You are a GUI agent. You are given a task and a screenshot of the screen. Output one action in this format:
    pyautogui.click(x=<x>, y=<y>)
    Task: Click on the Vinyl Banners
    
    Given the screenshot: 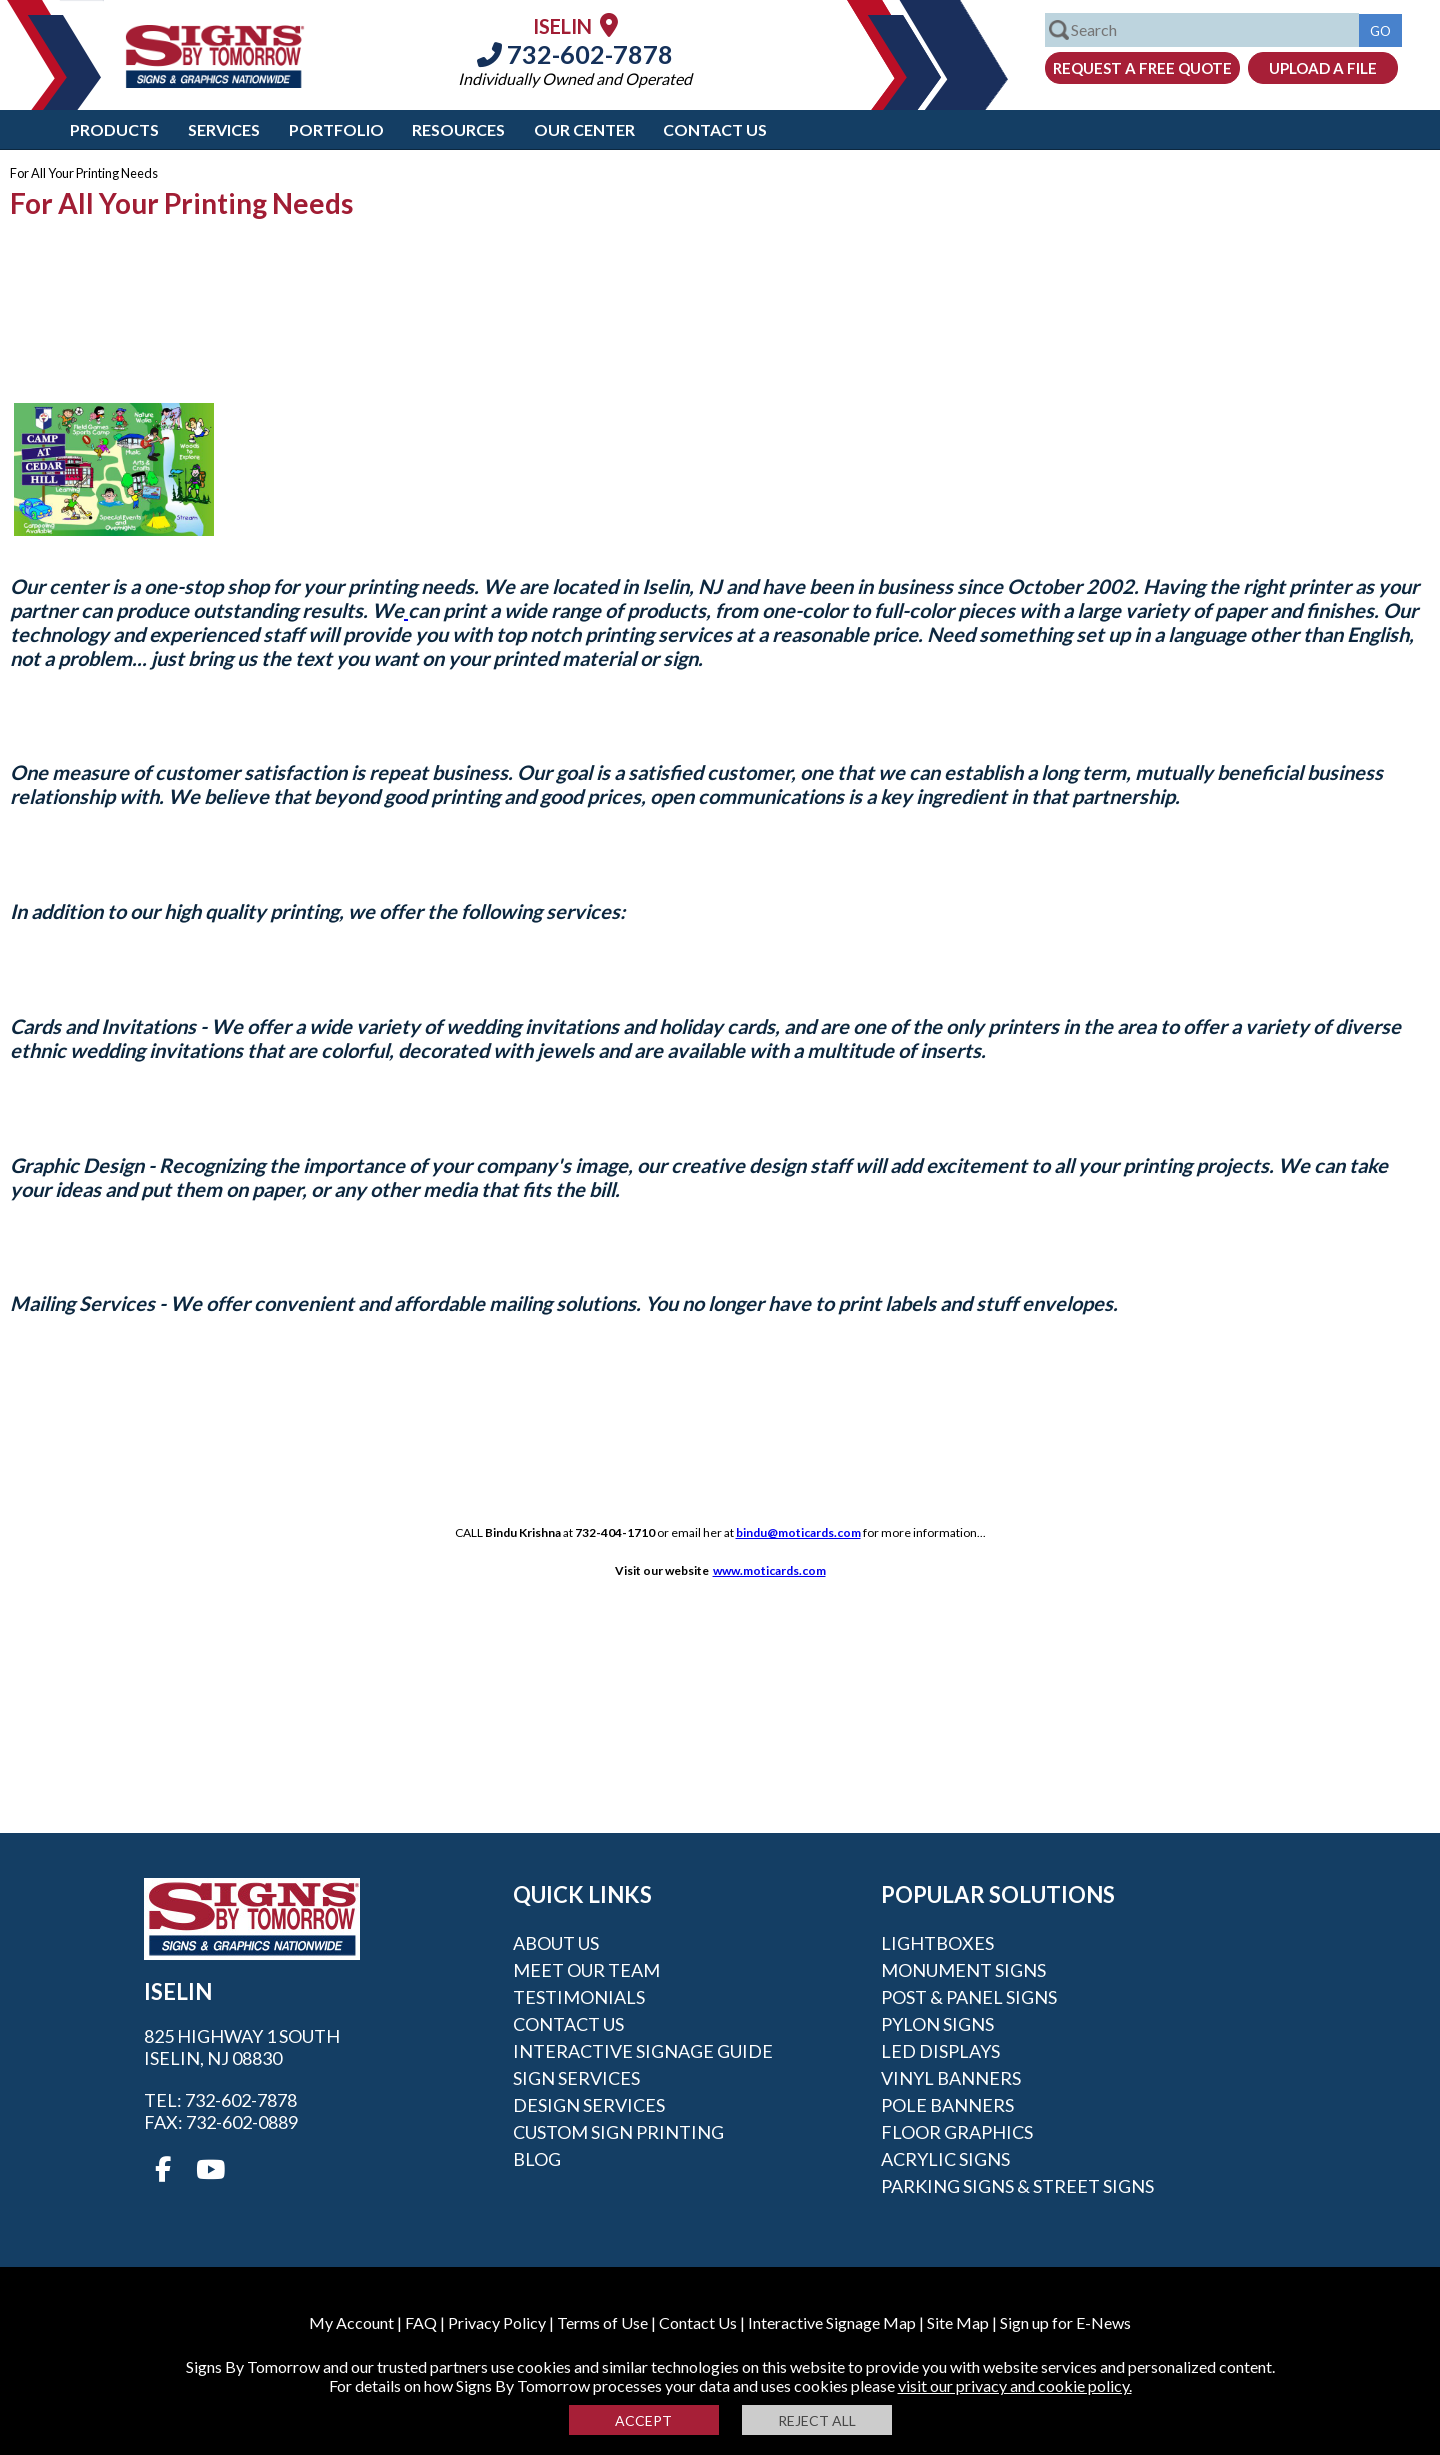 What is the action you would take?
    pyautogui.click(x=951, y=2078)
    